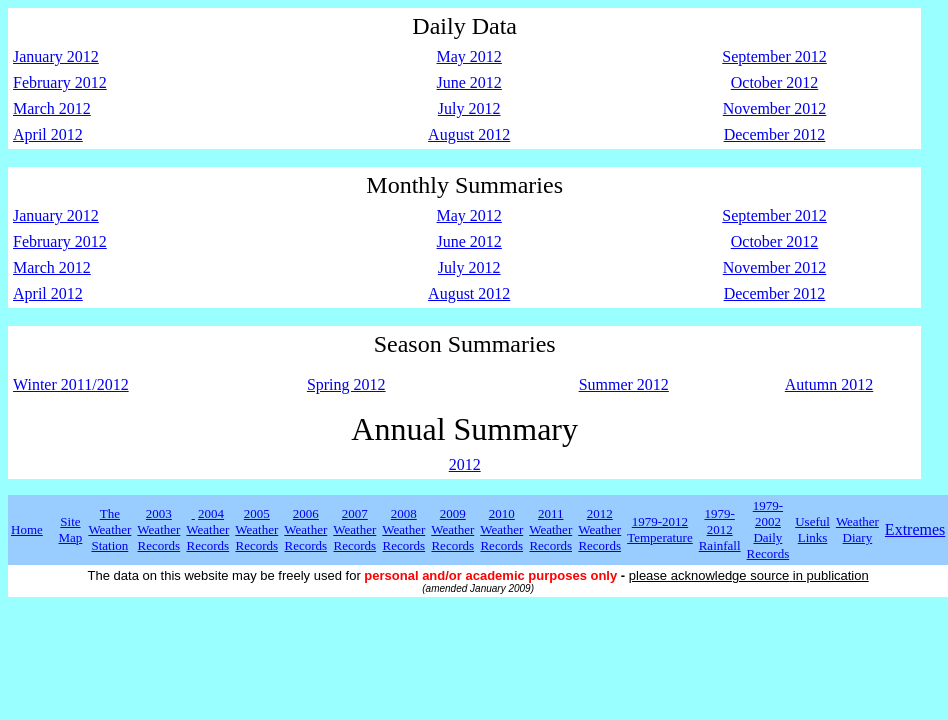 The height and width of the screenshot is (720, 948). I want to click on Home, so click(27, 529).